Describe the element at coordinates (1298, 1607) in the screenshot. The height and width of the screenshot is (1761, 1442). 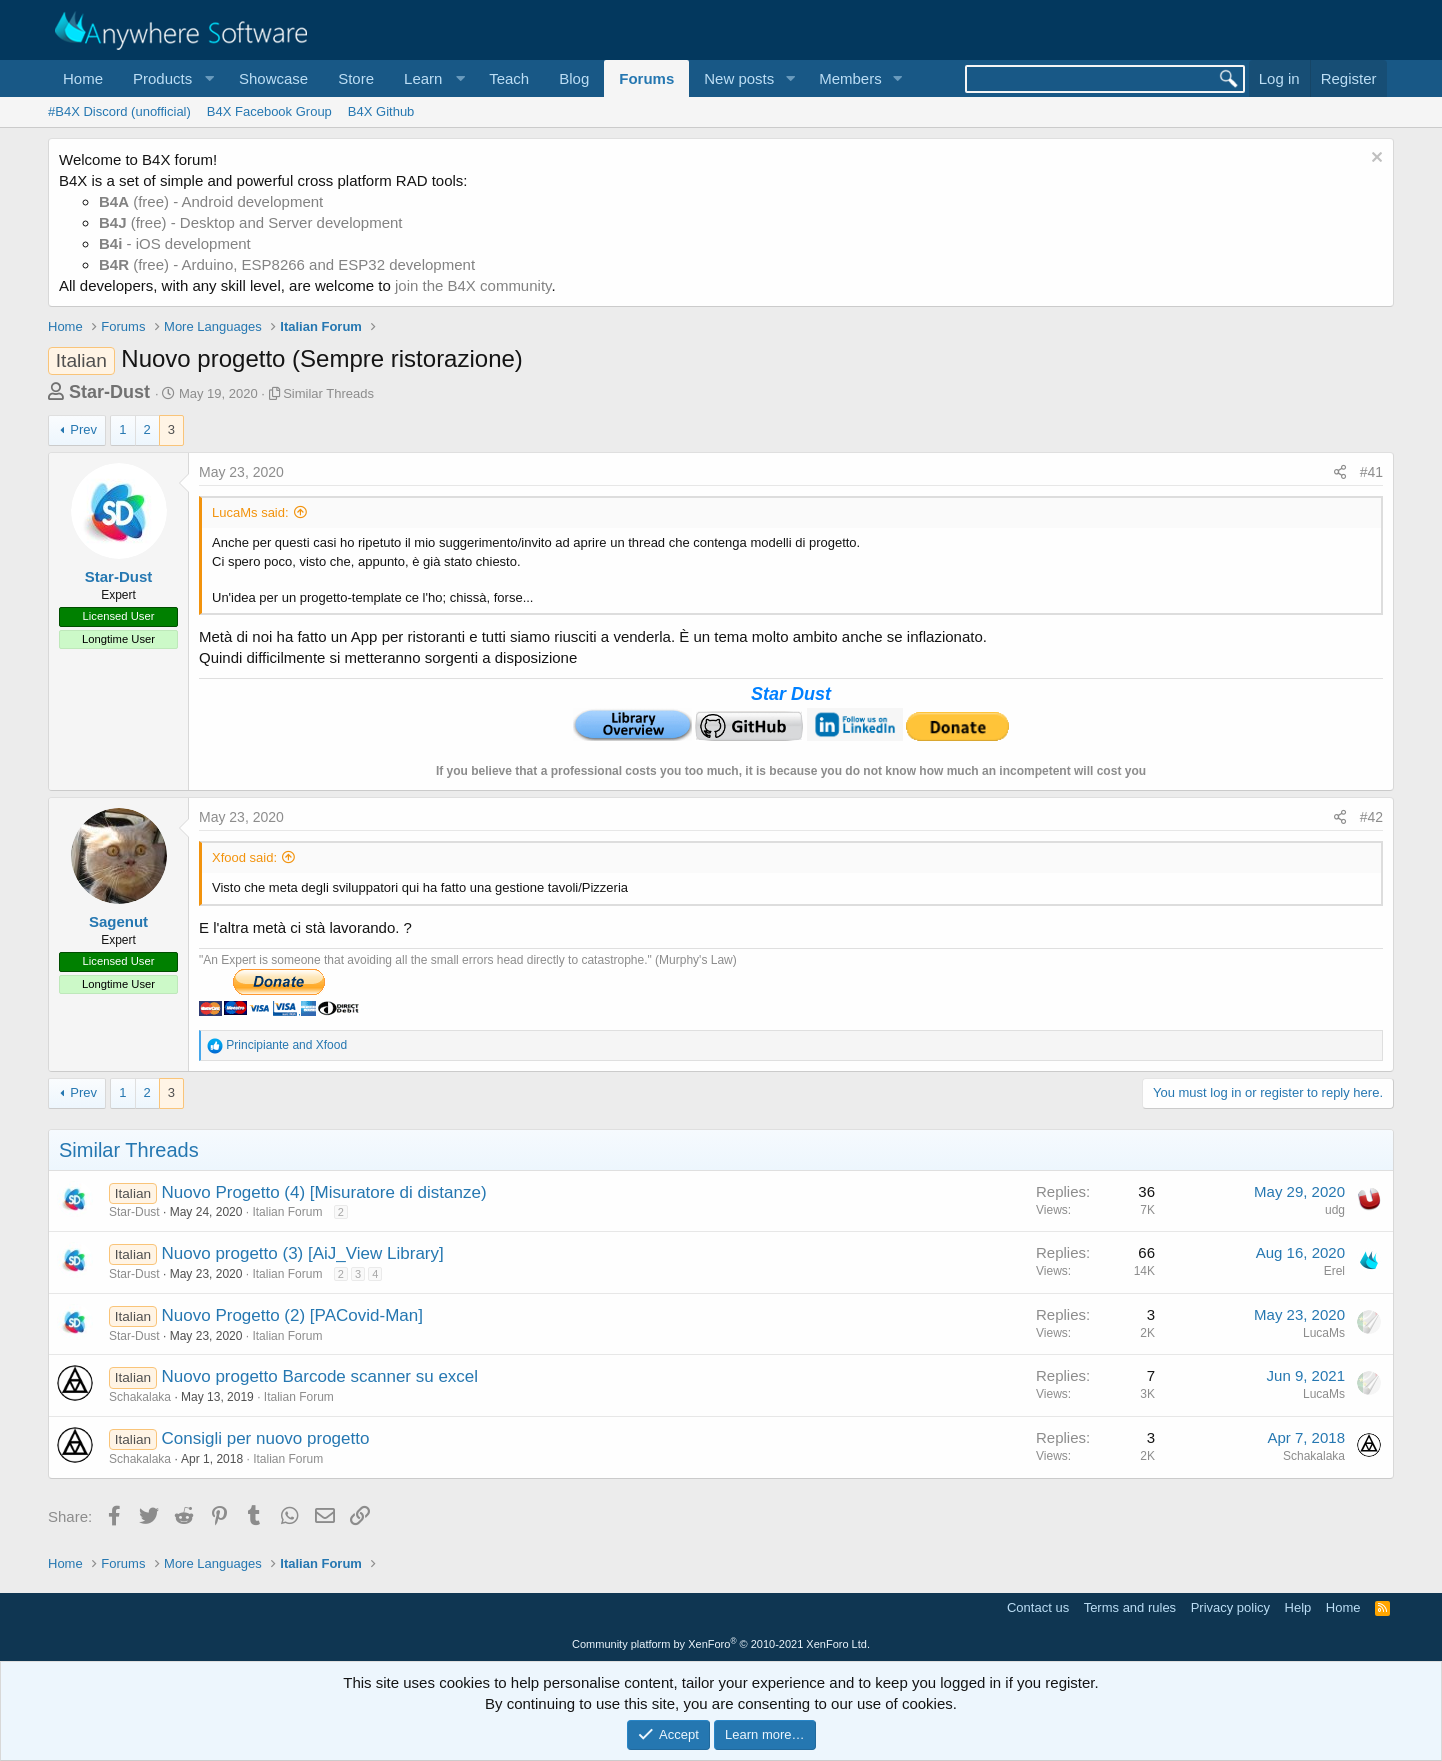
I see `Help` at that location.